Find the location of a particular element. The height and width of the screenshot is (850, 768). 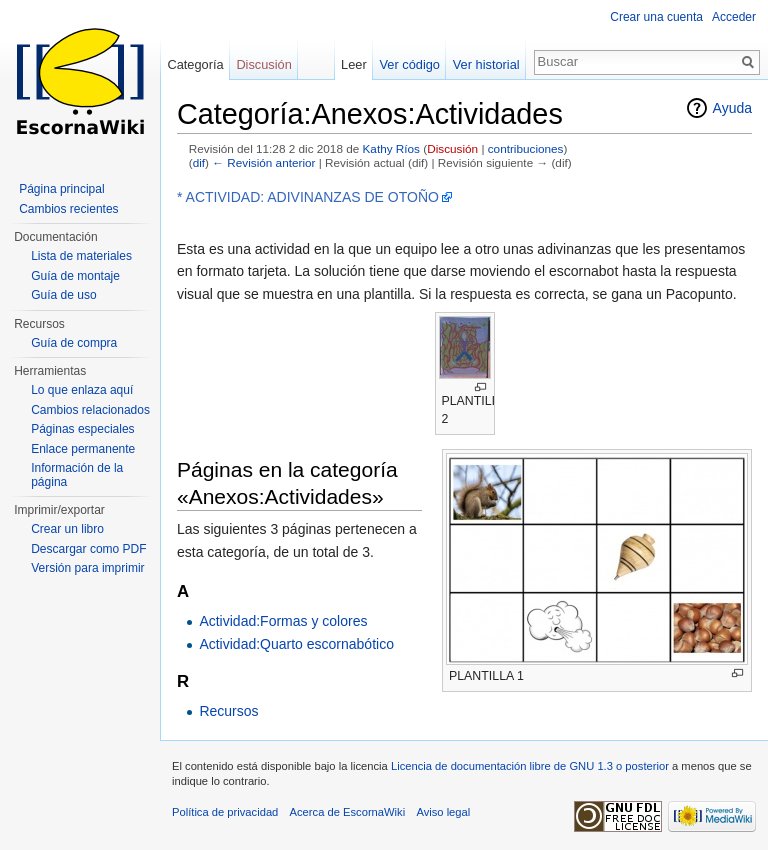

Lo que enlaza aquí is located at coordinates (82, 390).